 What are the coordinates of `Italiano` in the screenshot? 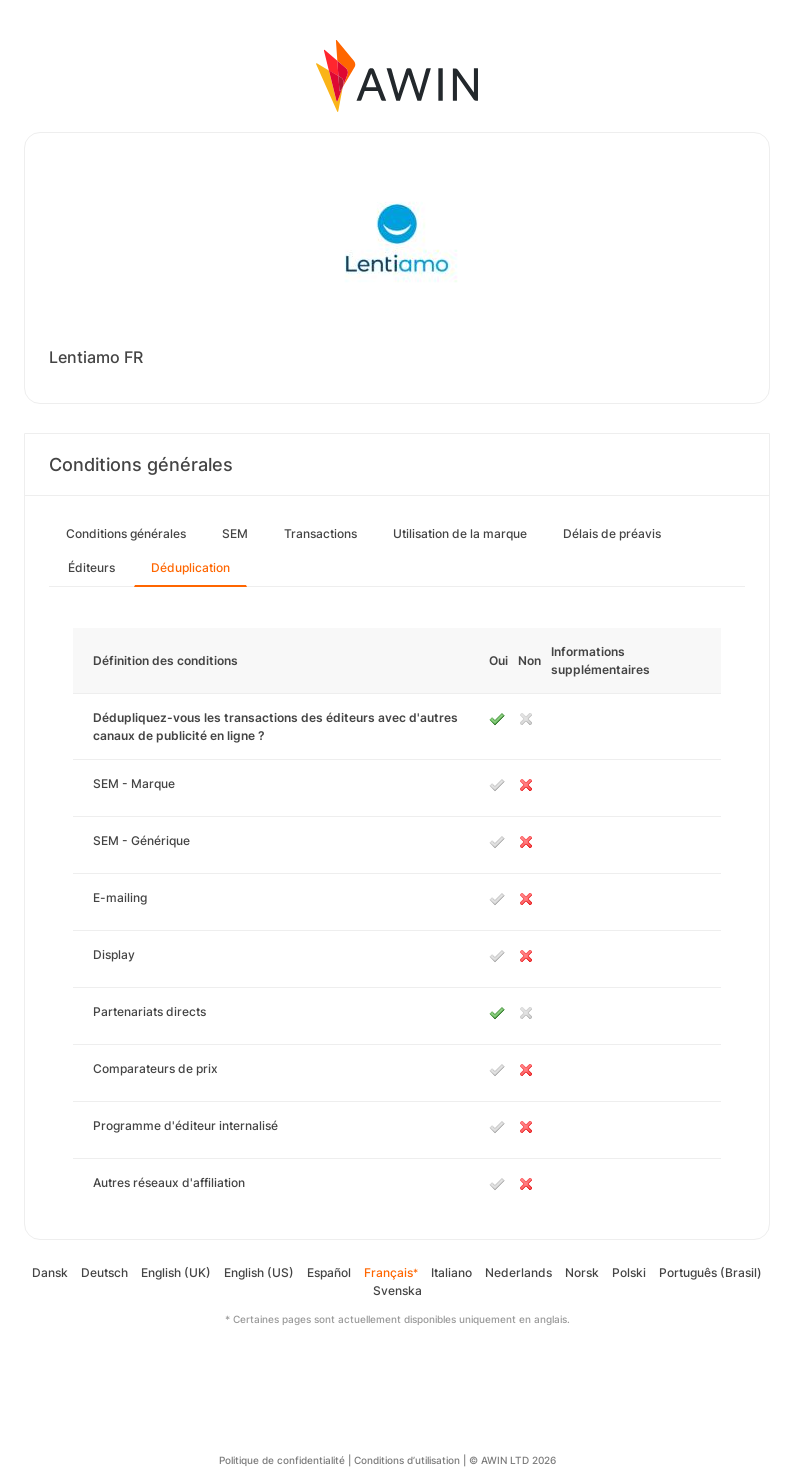 It's located at (451, 1272).